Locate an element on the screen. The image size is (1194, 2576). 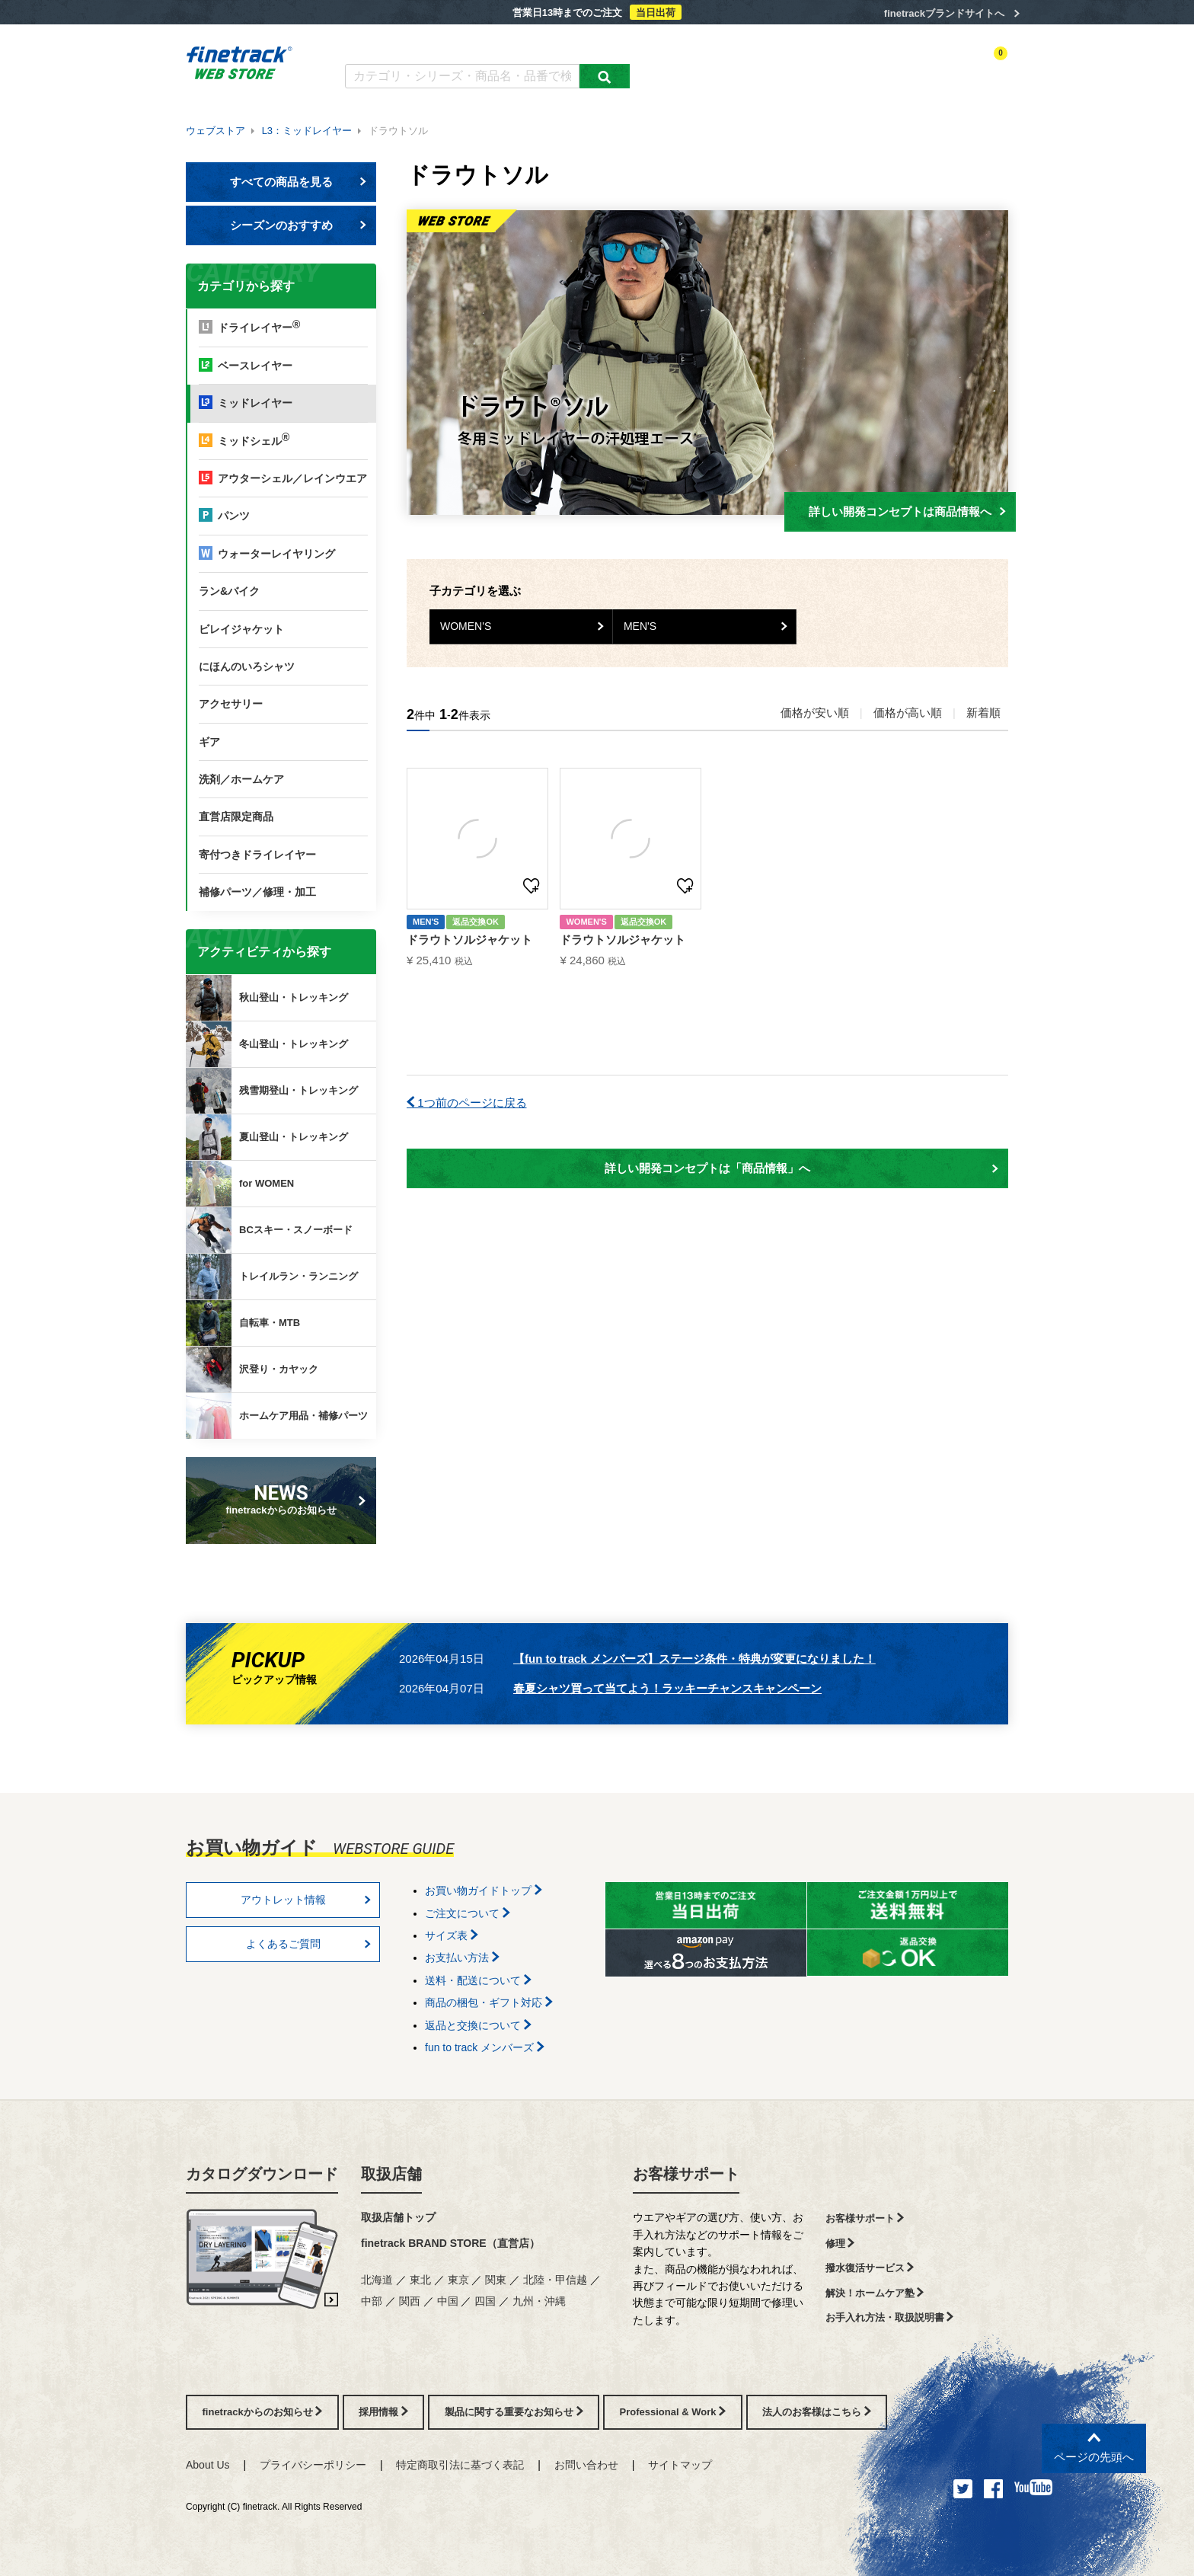
カートを見る is located at coordinates (980, 66).